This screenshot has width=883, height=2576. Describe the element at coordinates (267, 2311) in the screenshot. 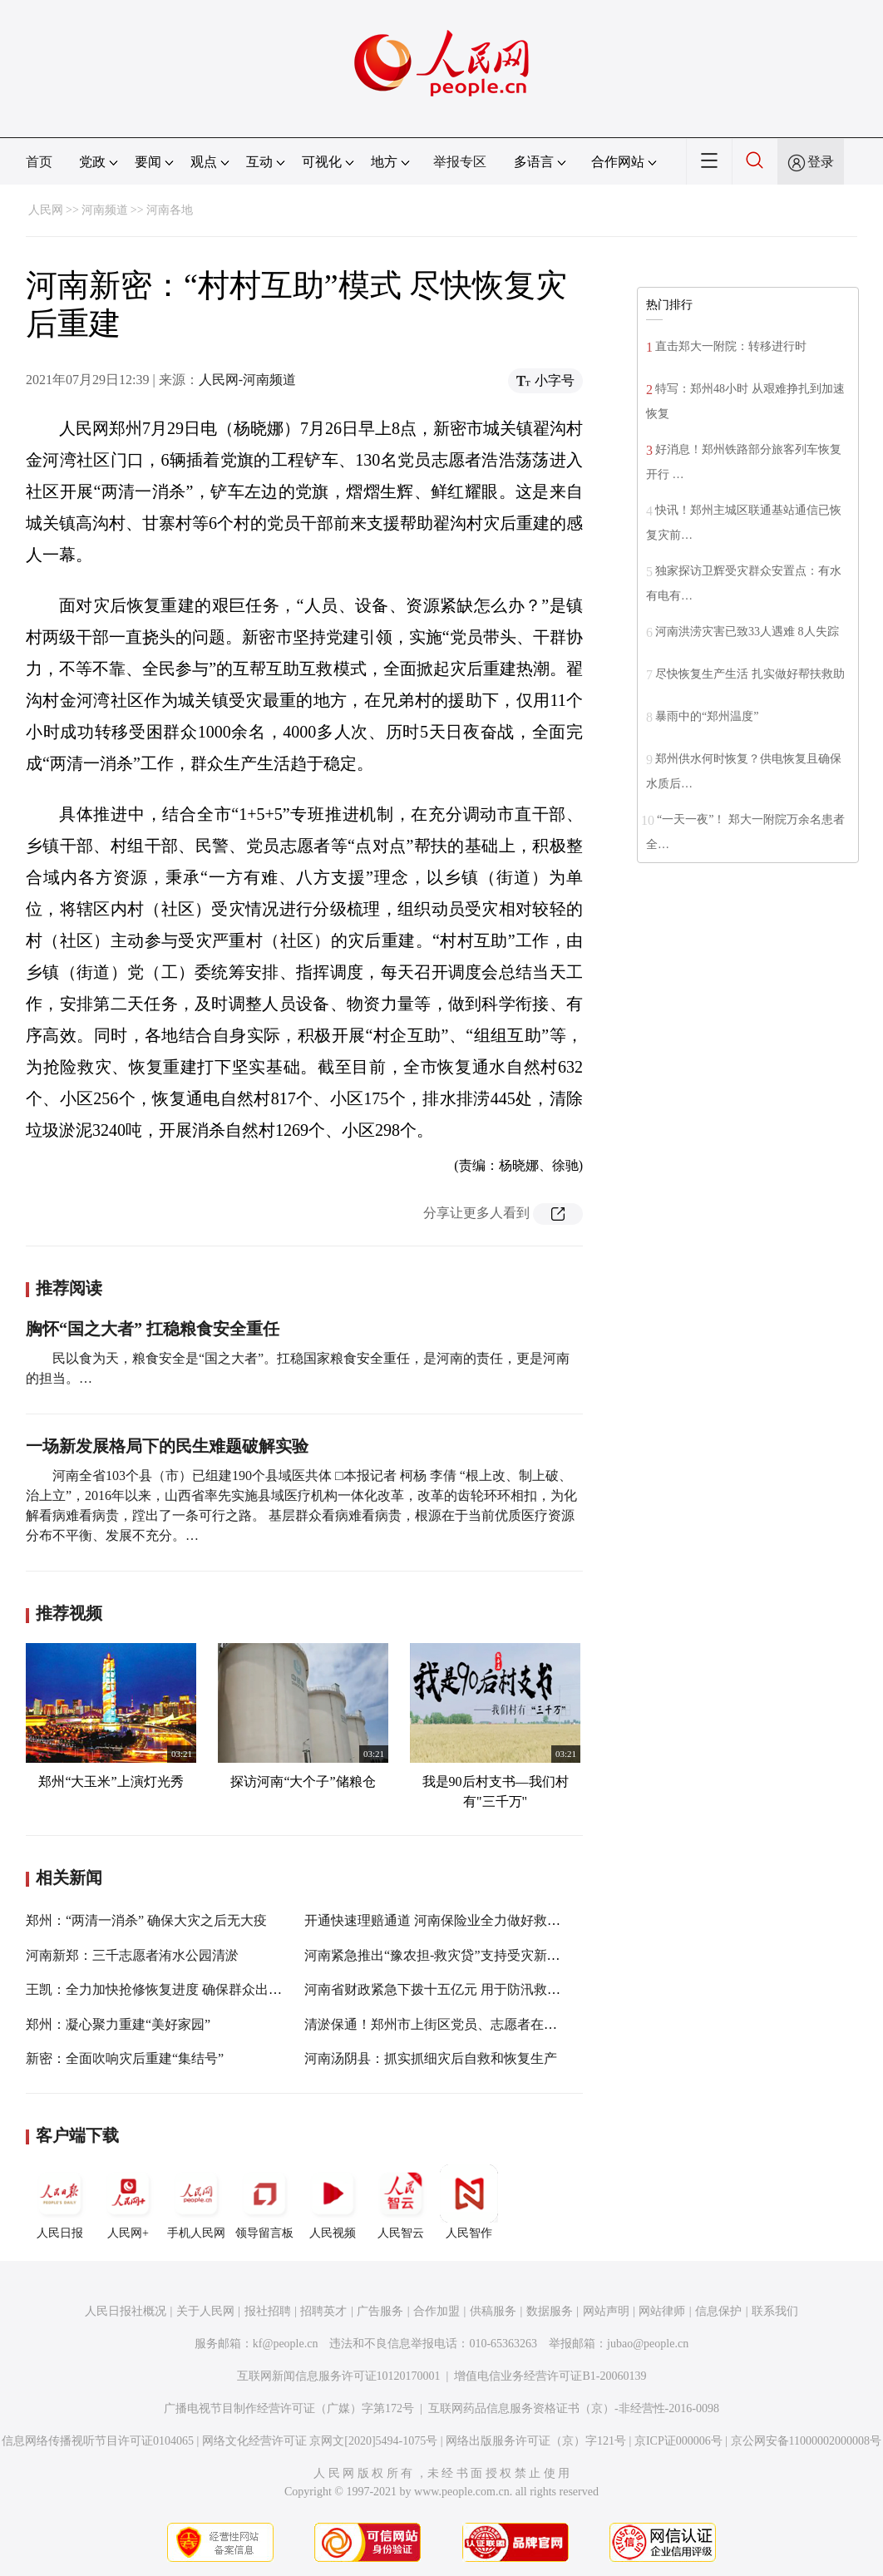

I see `报社招聘` at that location.